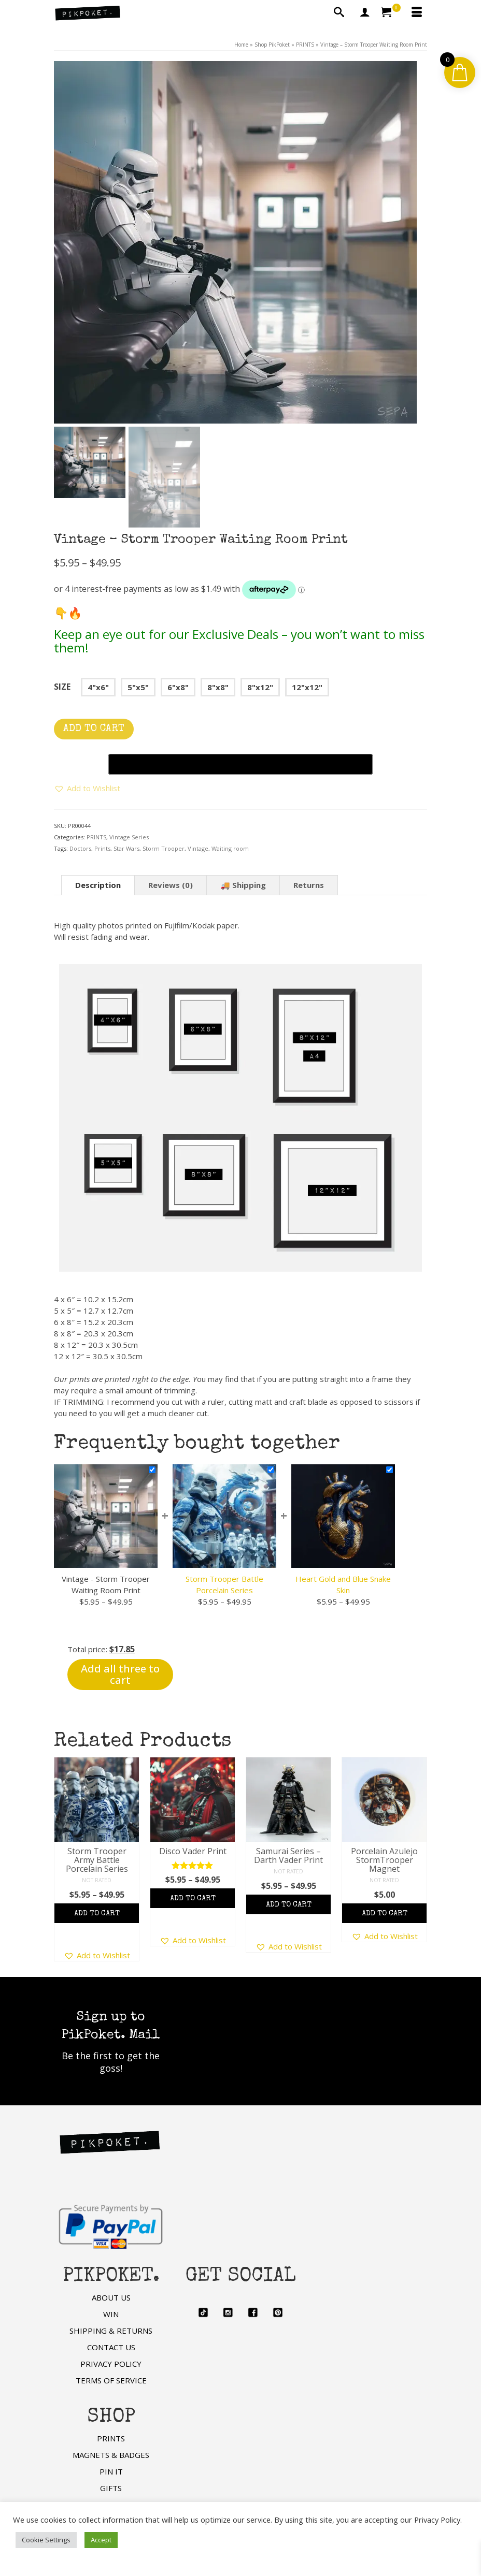  What do you see at coordinates (111, 2488) in the screenshot?
I see `GIFTS` at bounding box center [111, 2488].